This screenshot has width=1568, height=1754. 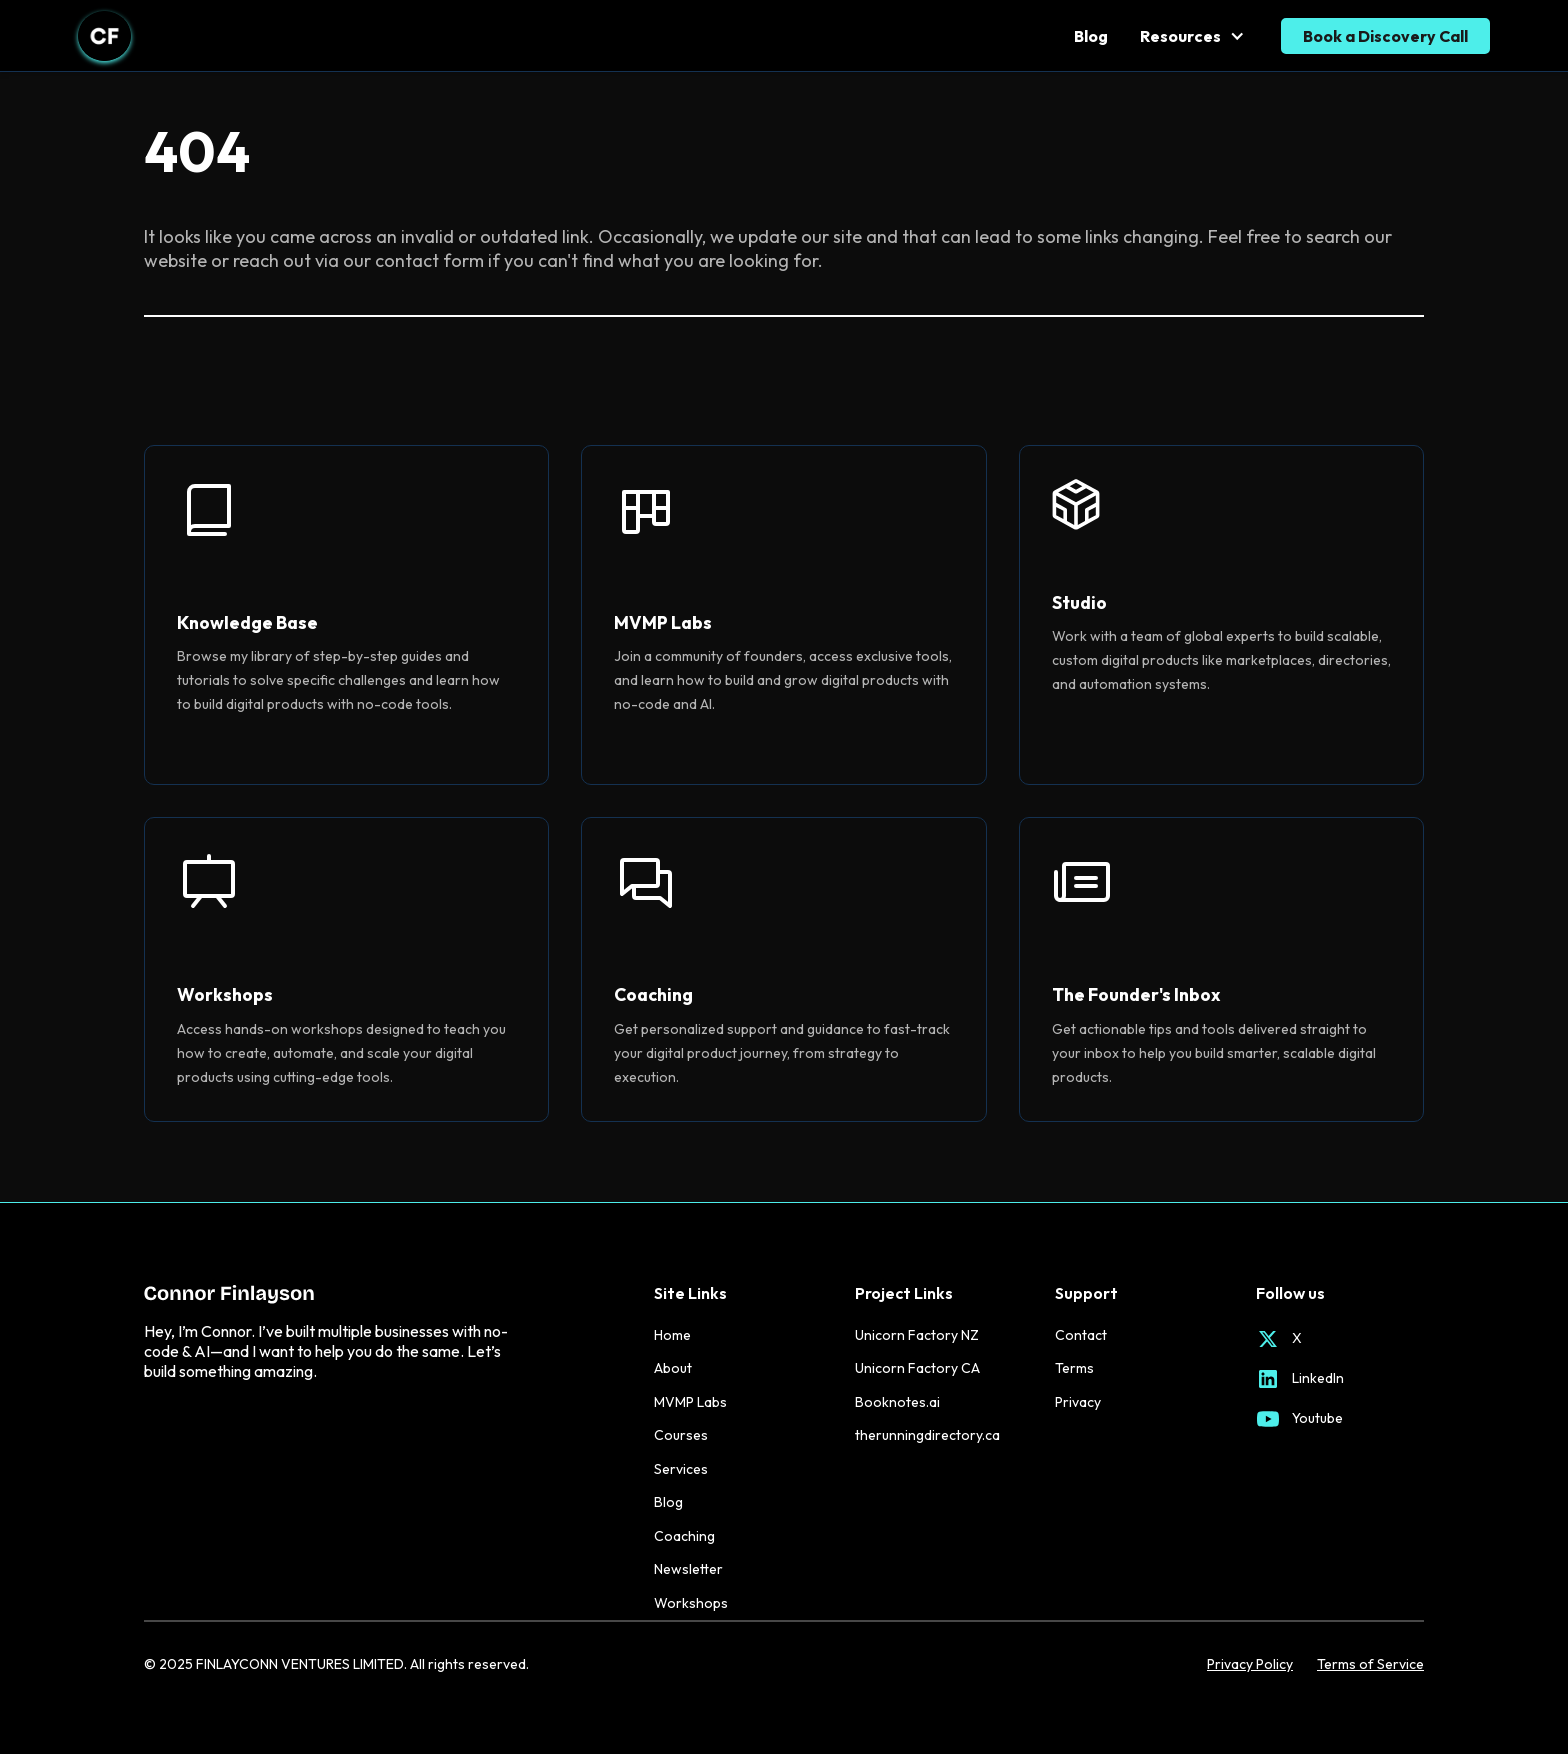 What do you see at coordinates (917, 1368) in the screenshot?
I see `Unicorn Factory CA` at bounding box center [917, 1368].